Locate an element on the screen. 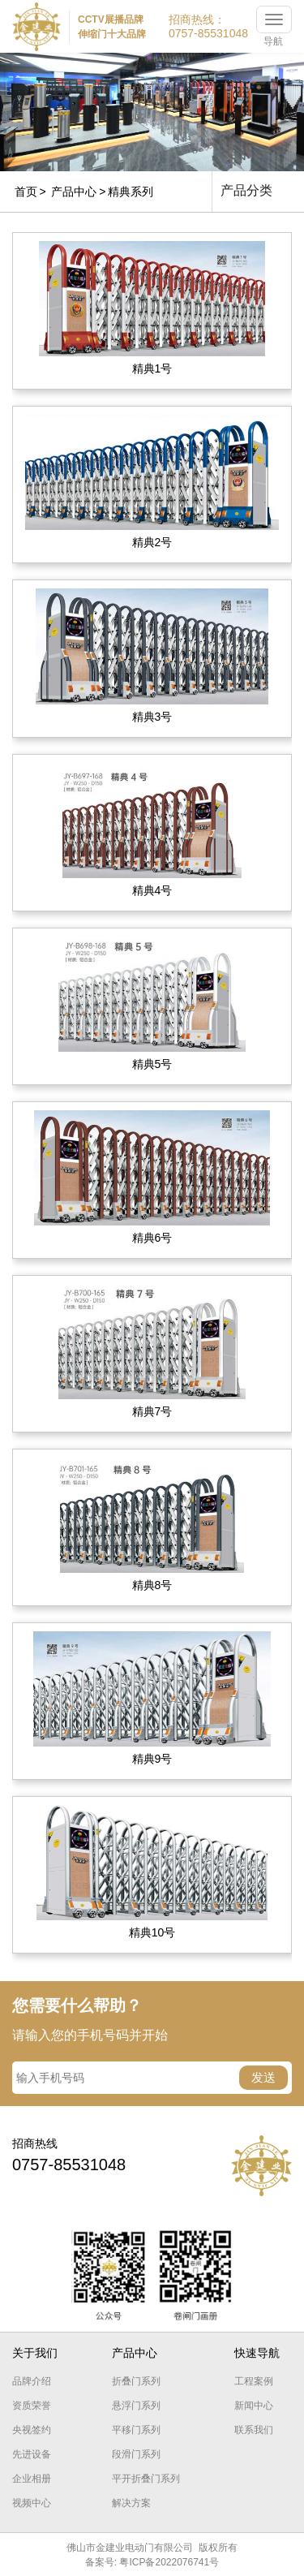 The image size is (304, 2576). 精典4号 is located at coordinates (152, 890).